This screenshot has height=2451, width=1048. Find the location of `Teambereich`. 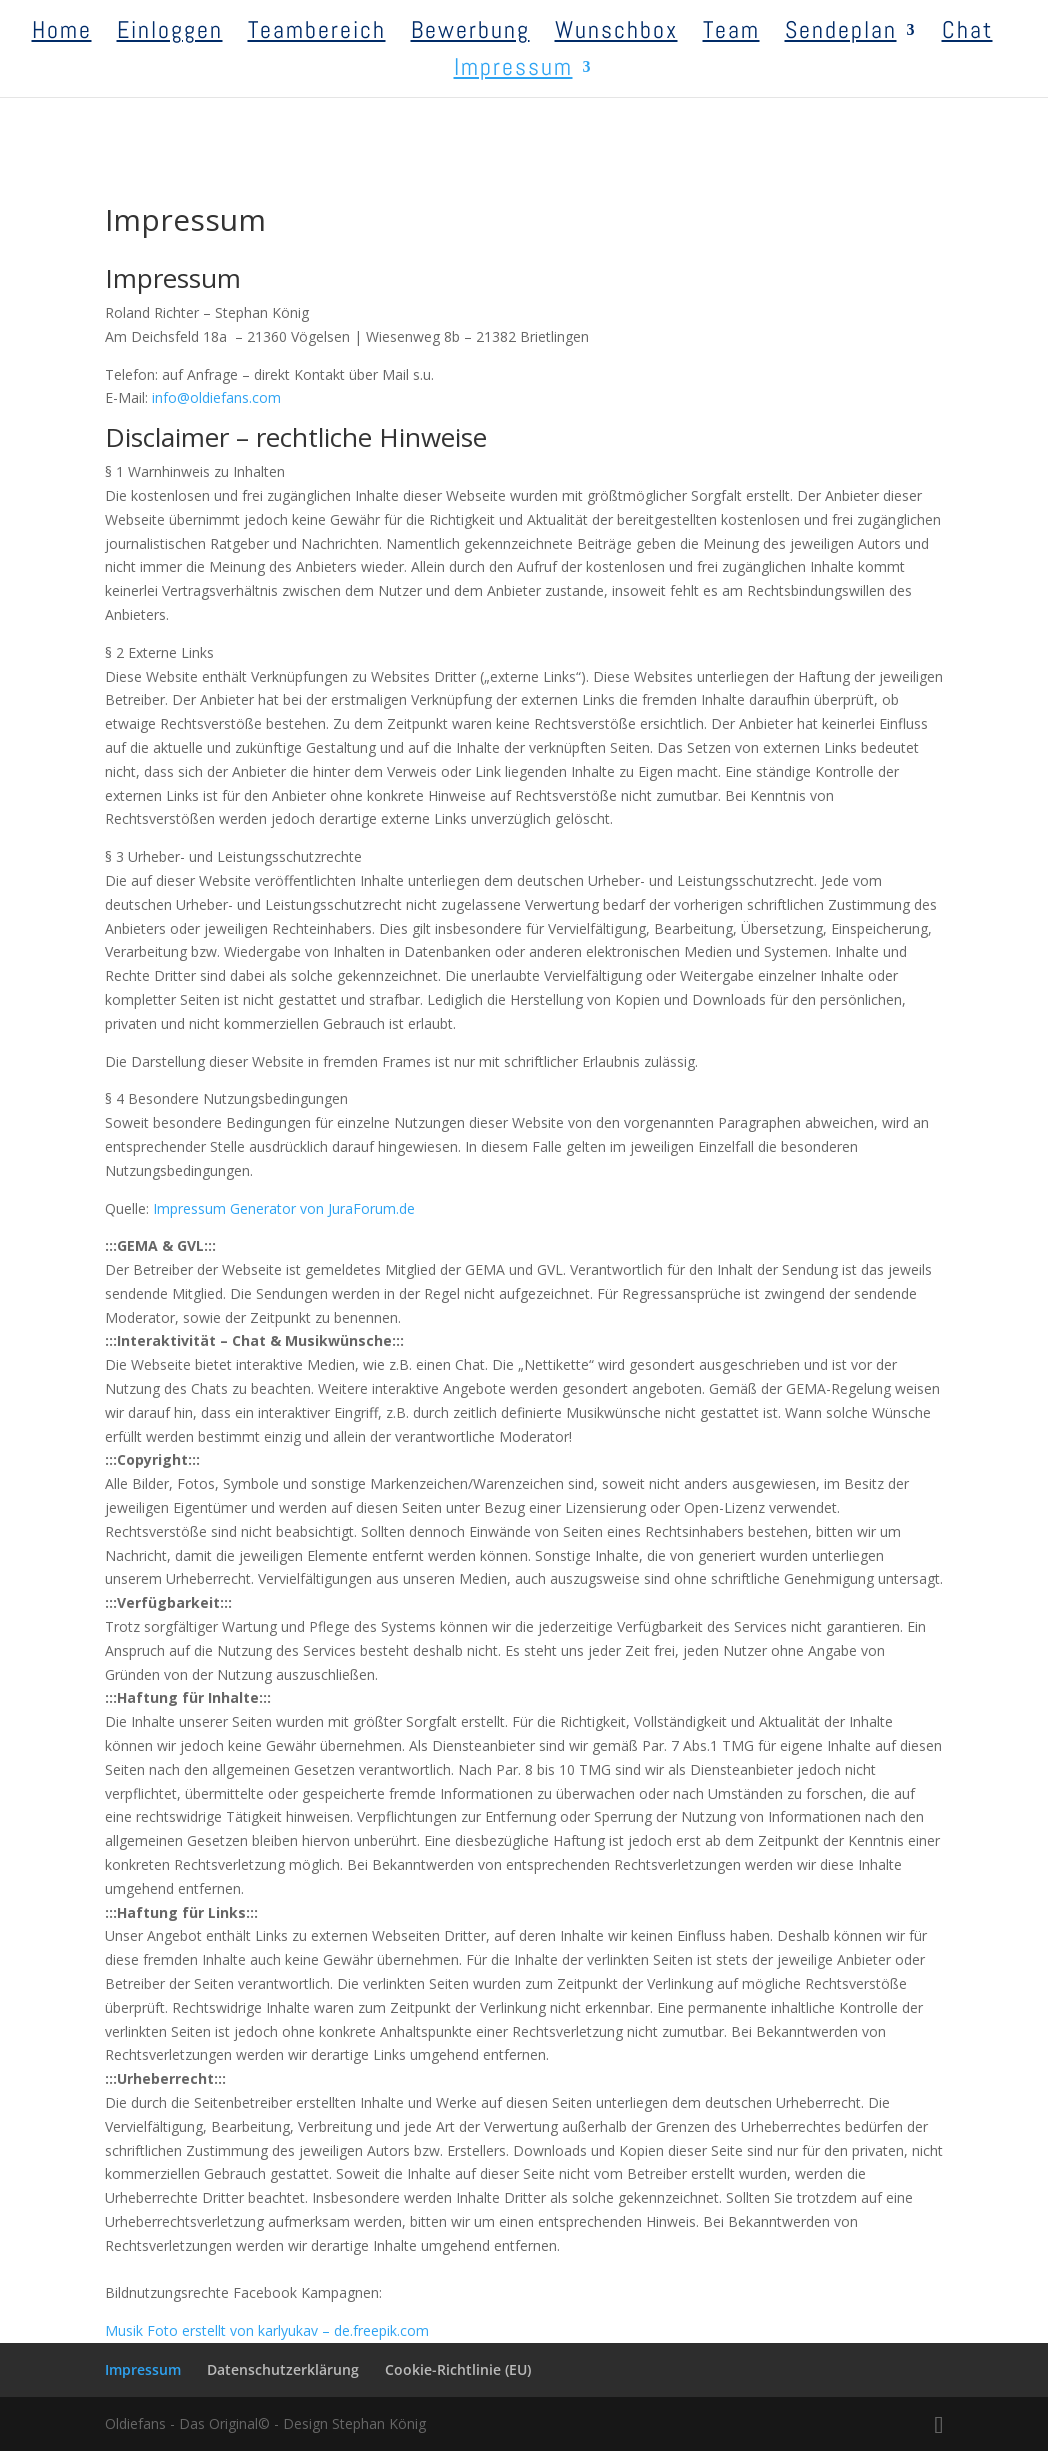

Teambereich is located at coordinates (317, 34).